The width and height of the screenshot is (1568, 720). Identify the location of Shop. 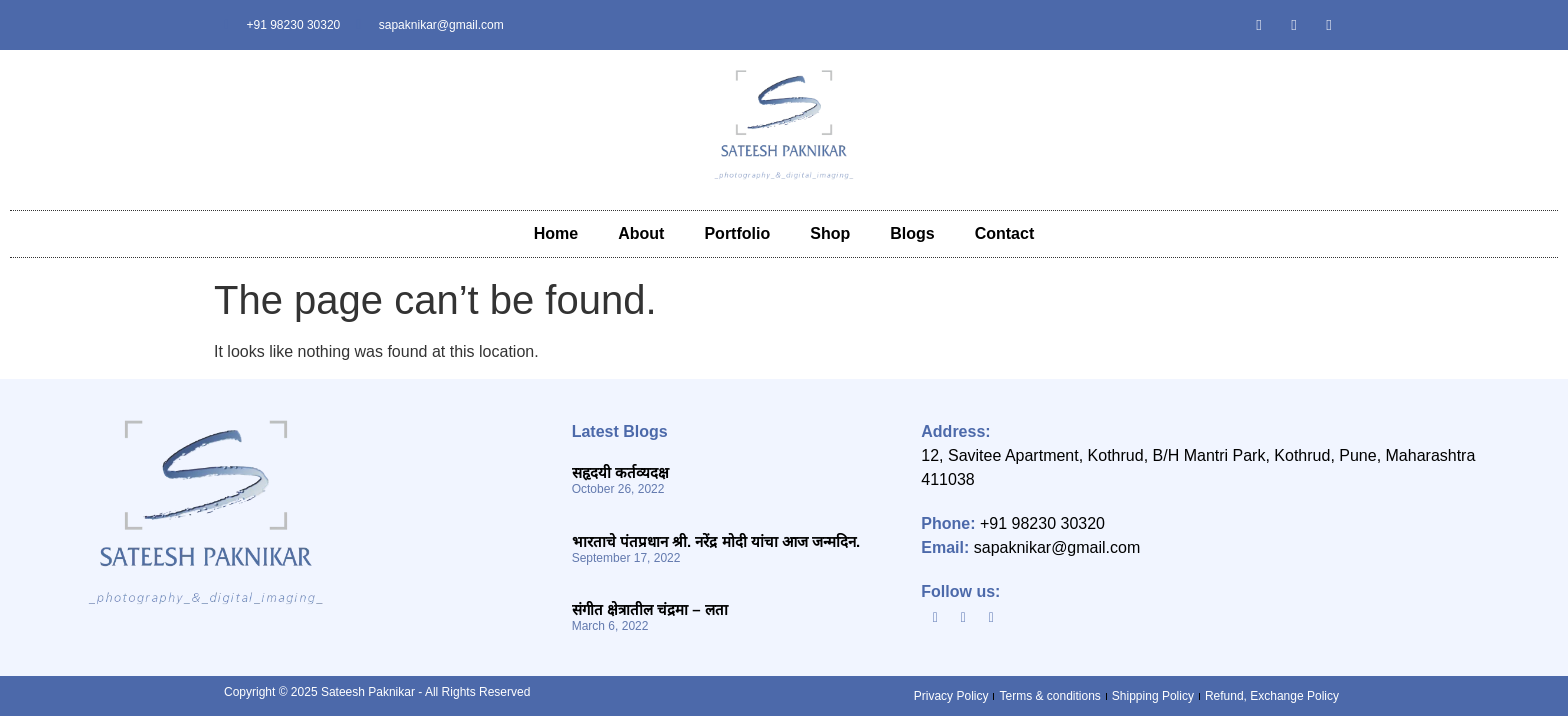
(830, 233).